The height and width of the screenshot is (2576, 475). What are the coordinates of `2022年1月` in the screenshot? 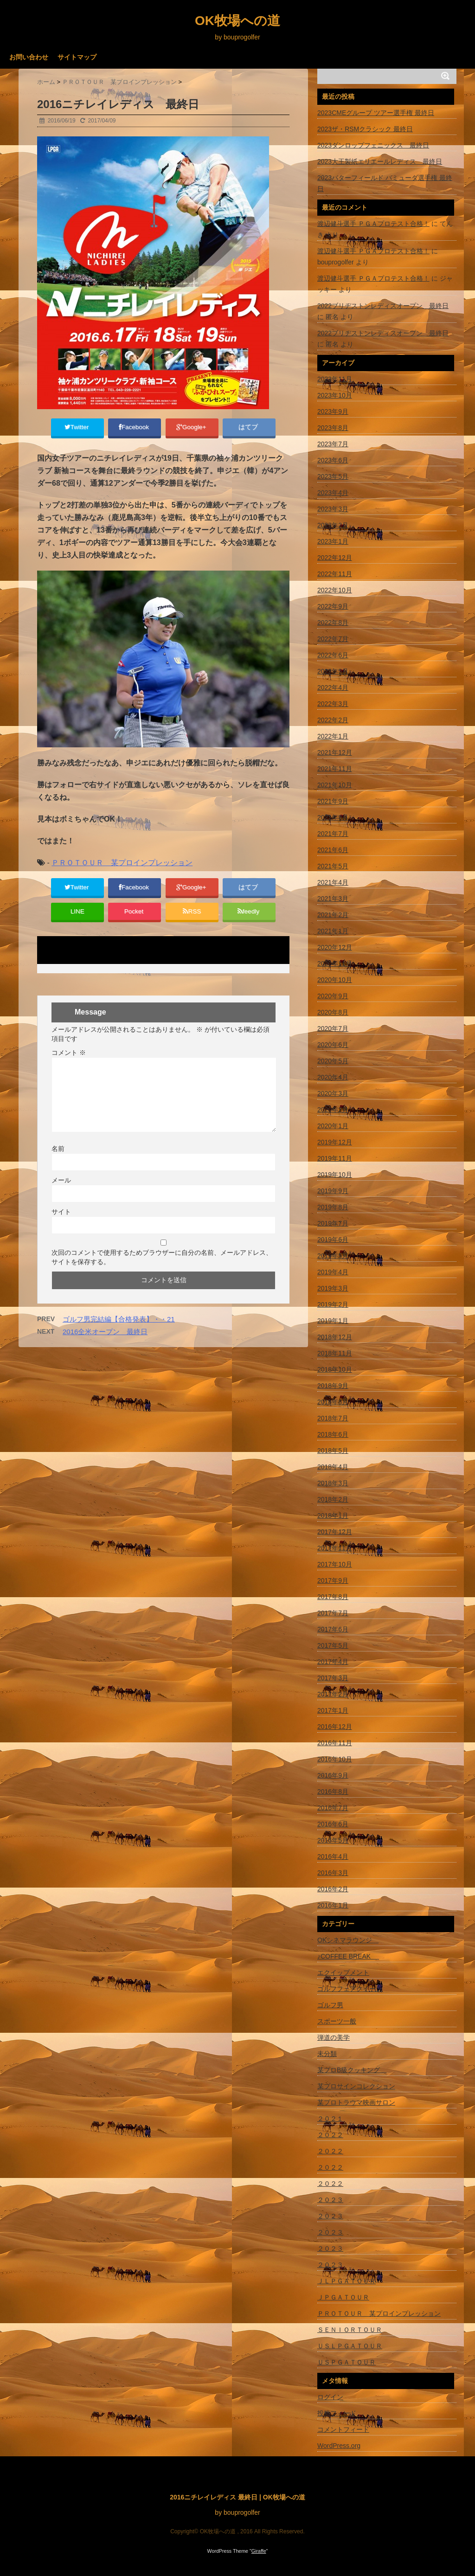 It's located at (332, 736).